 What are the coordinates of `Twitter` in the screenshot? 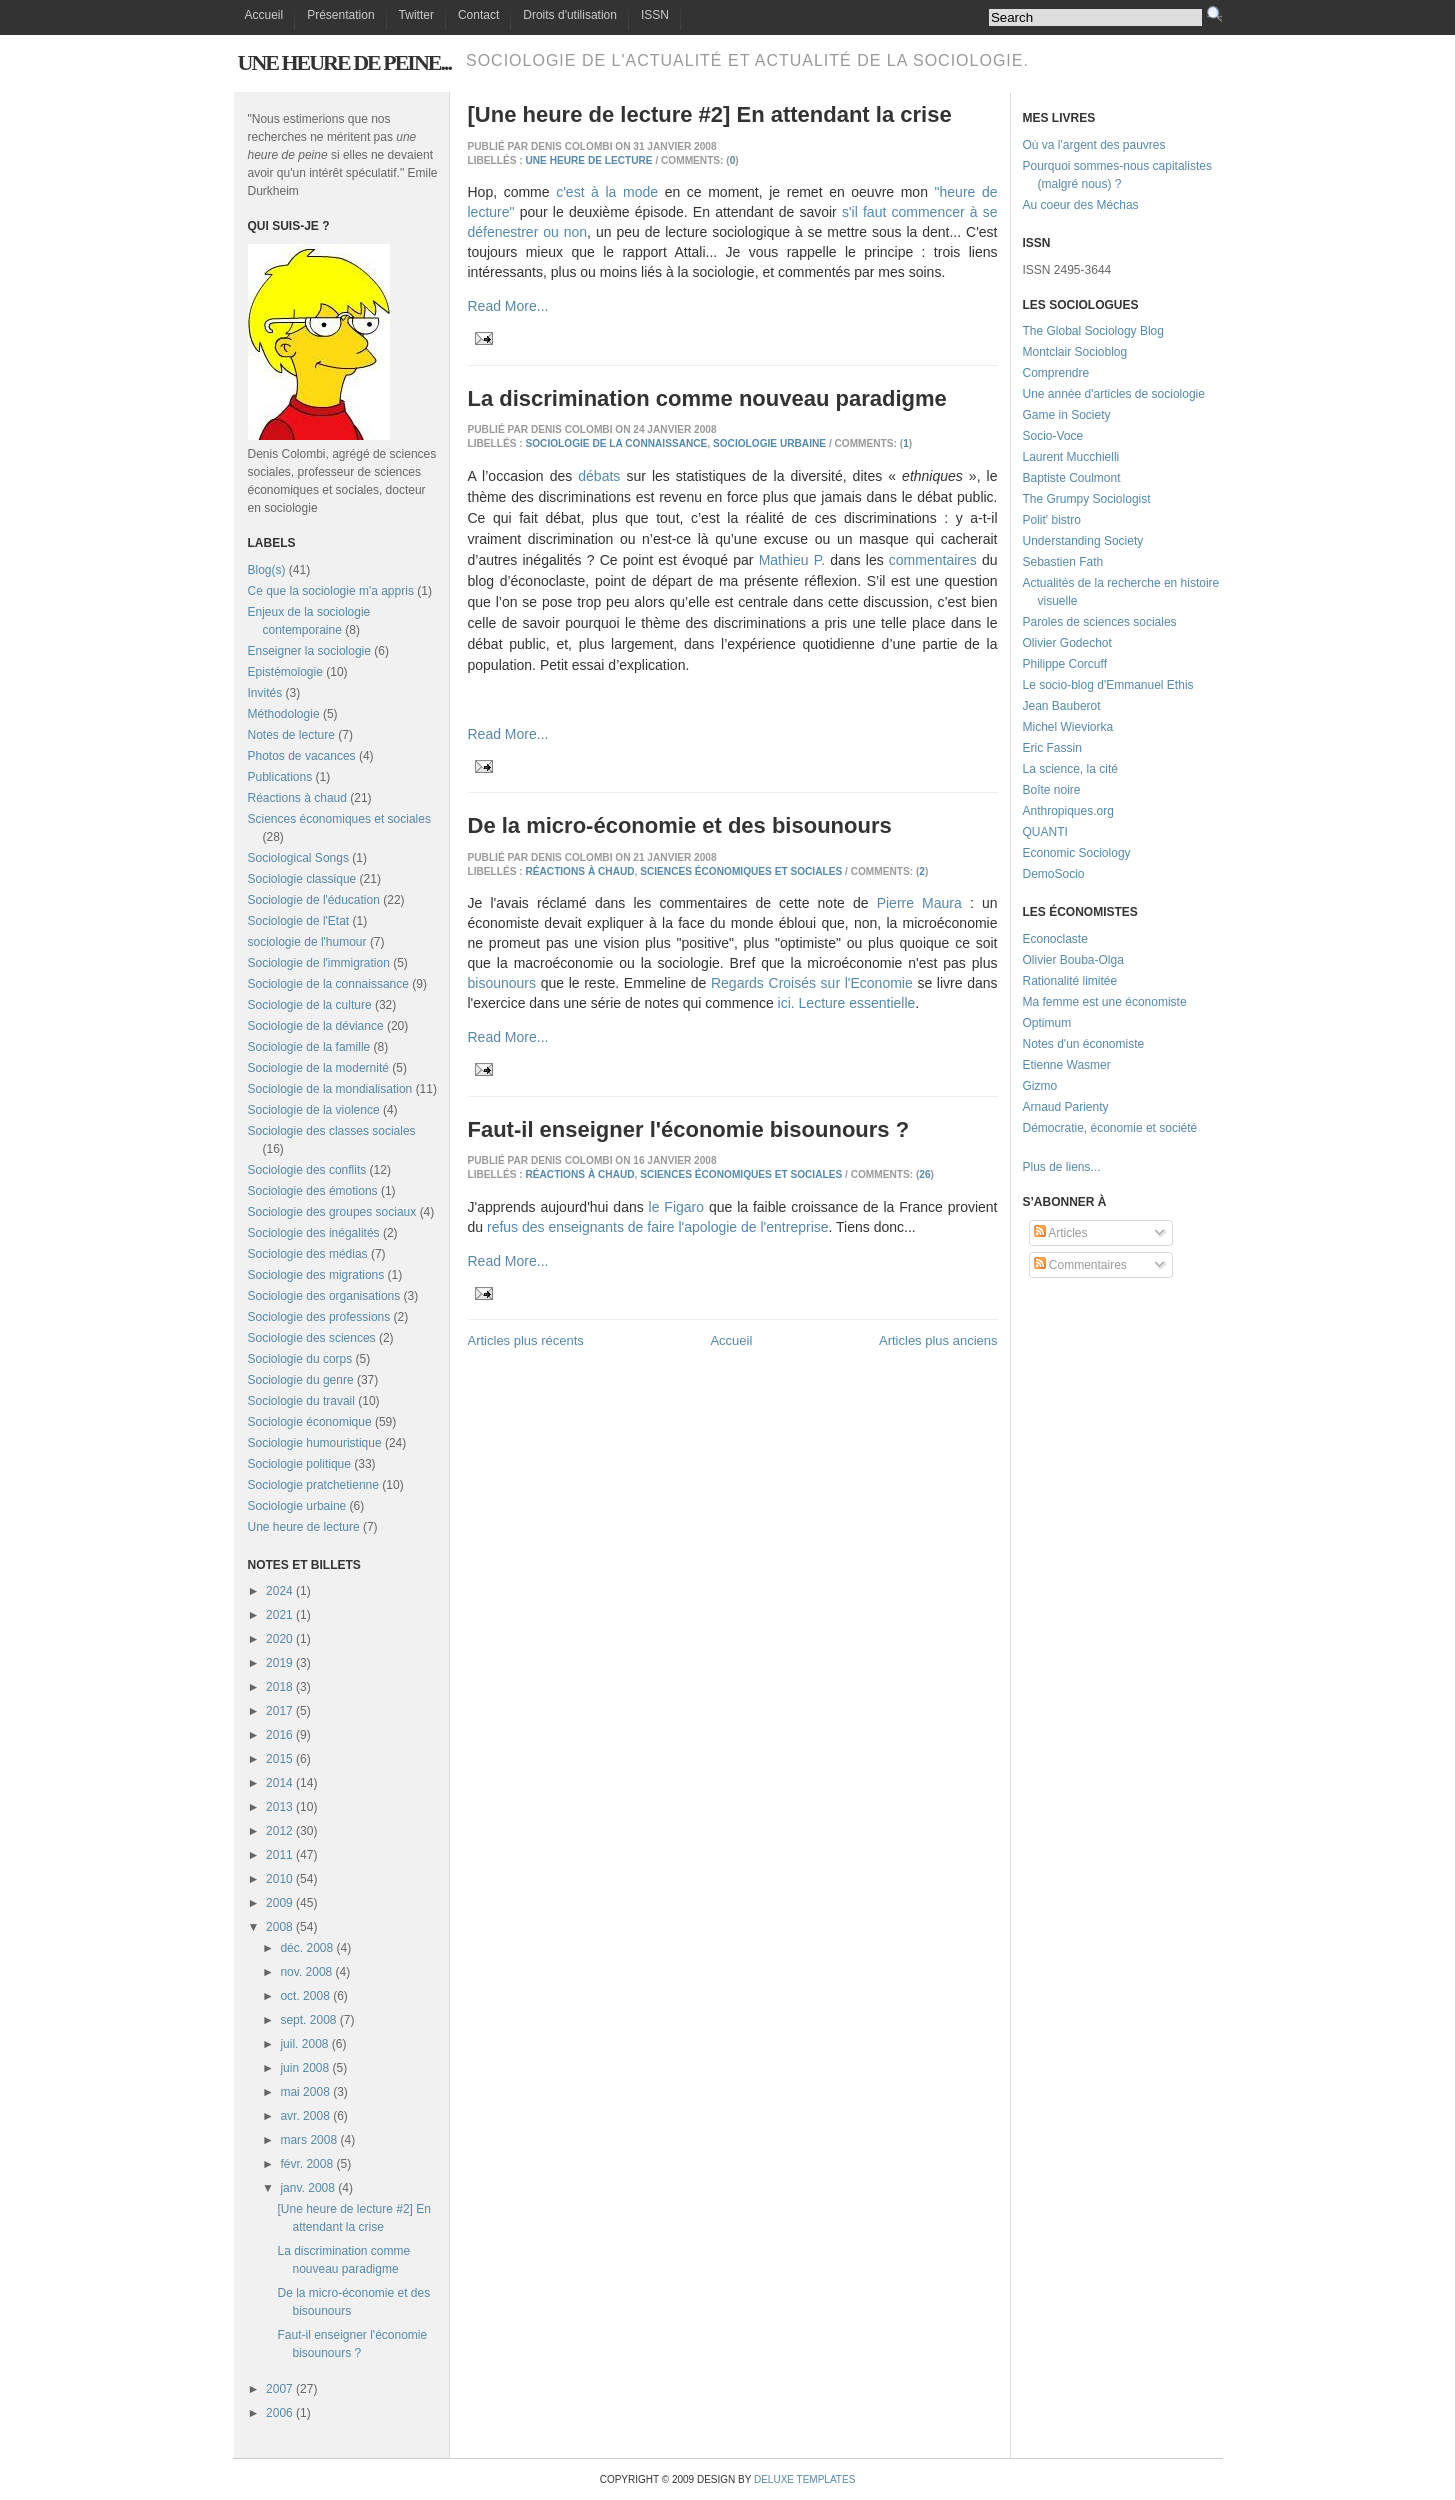 It's located at (416, 15).